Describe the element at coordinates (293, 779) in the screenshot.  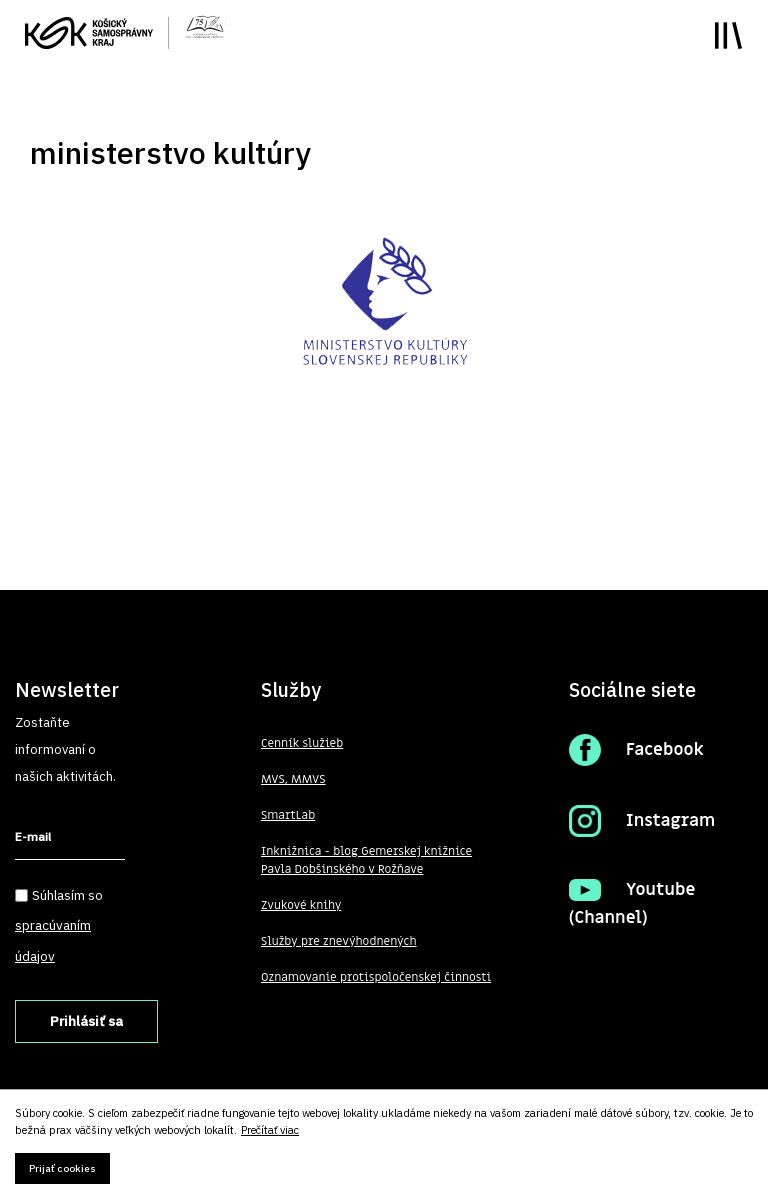
I see `MVS, MMVS` at that location.